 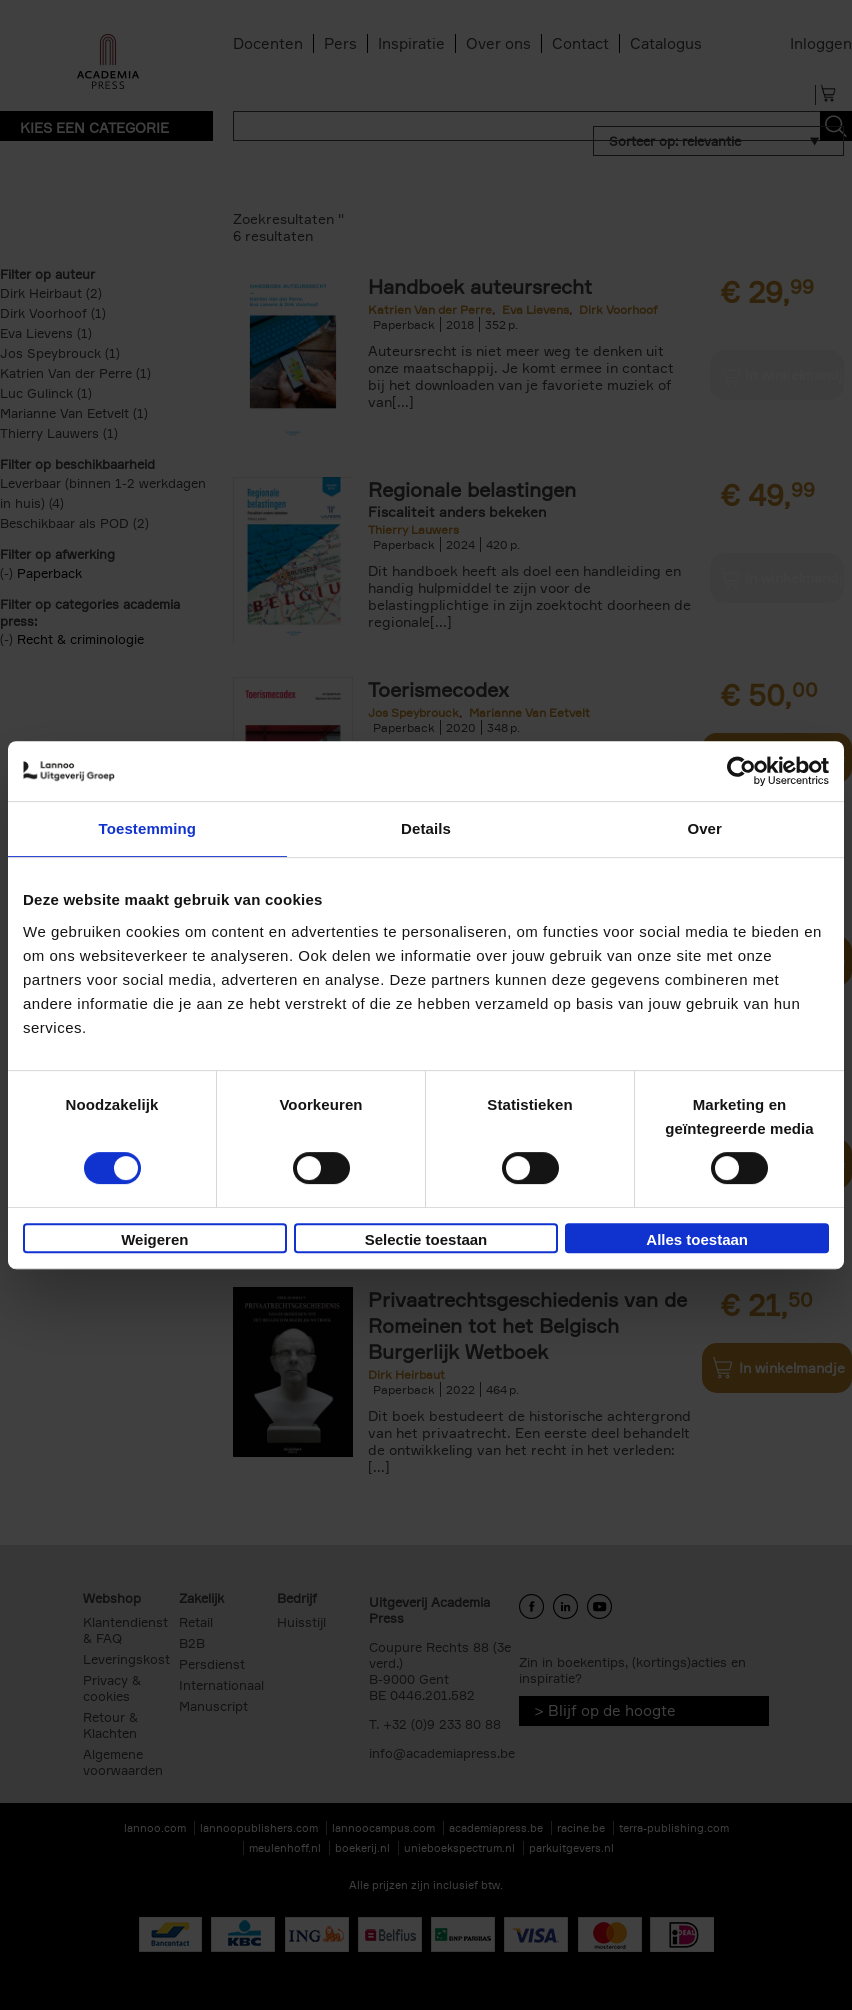 What do you see at coordinates (426, 828) in the screenshot?
I see `Details [tab]` at bounding box center [426, 828].